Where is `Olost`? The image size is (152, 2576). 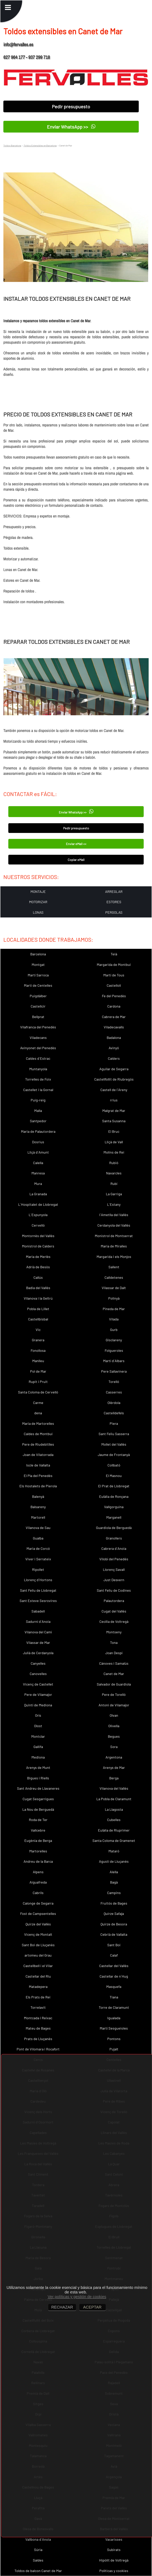 Olost is located at coordinates (38, 1726).